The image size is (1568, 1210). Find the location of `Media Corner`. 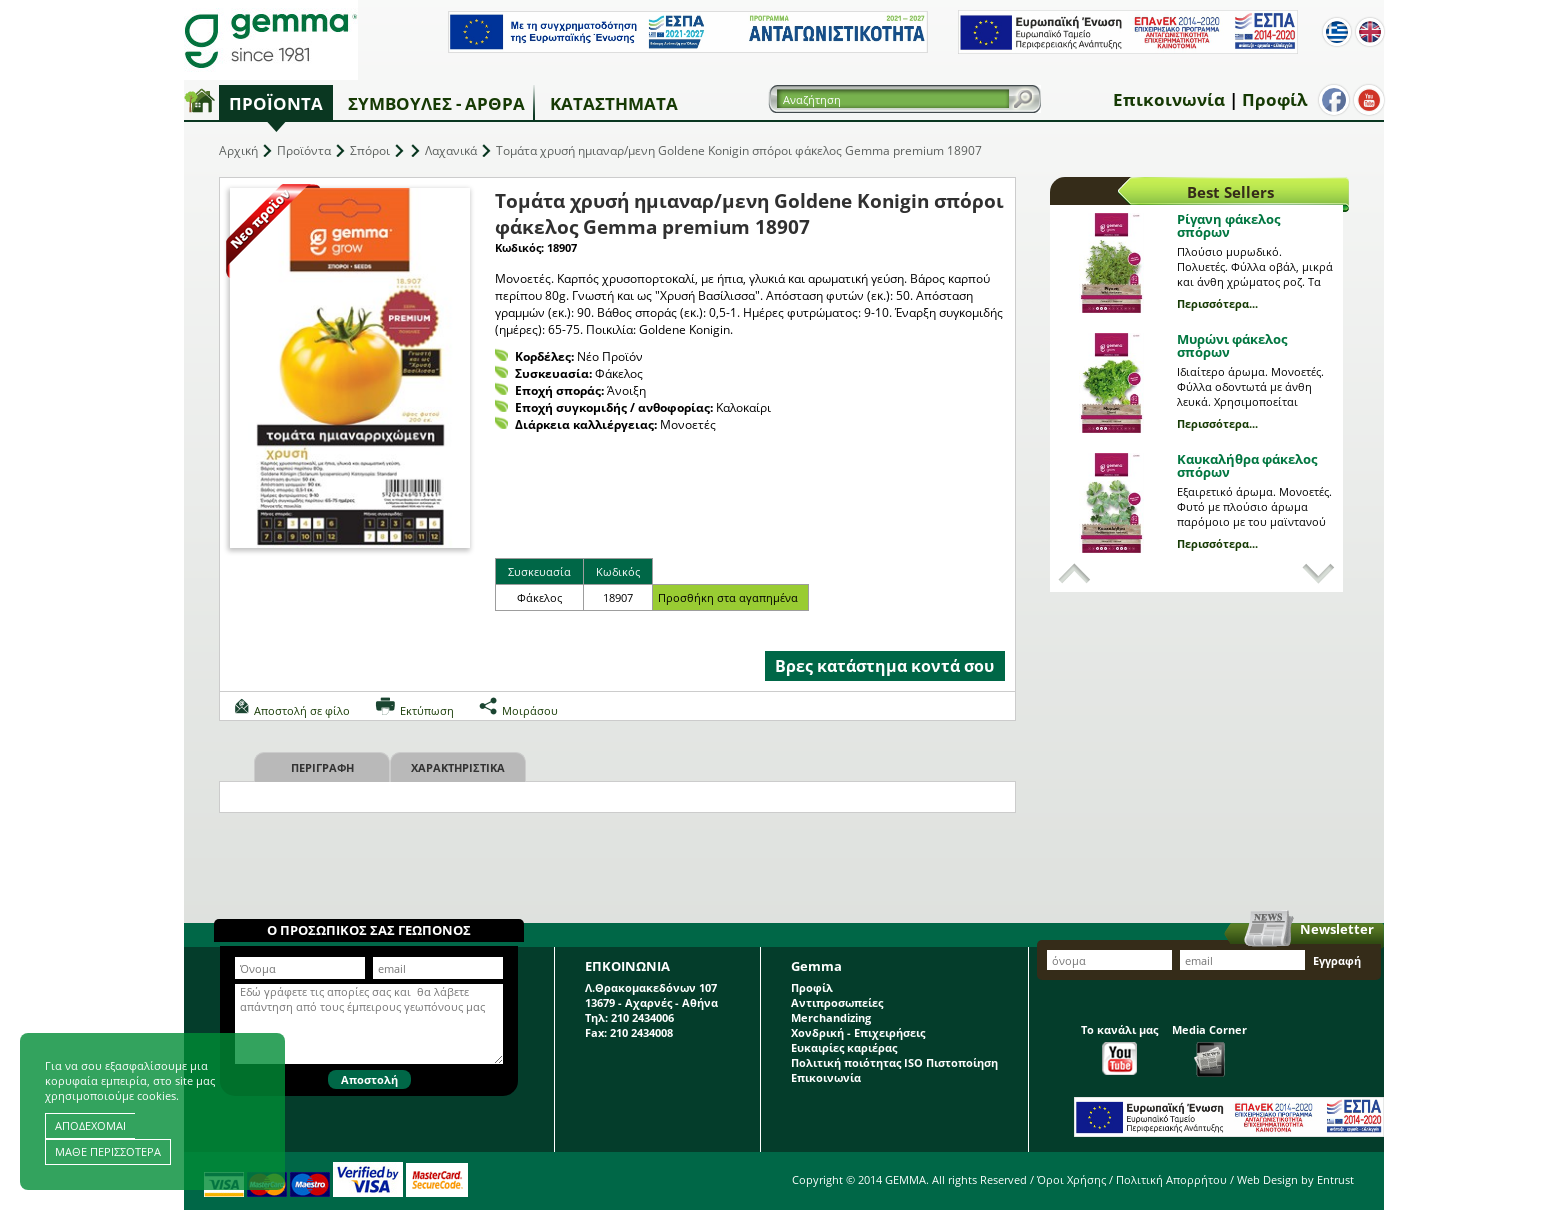

Media Corner is located at coordinates (1209, 1049).